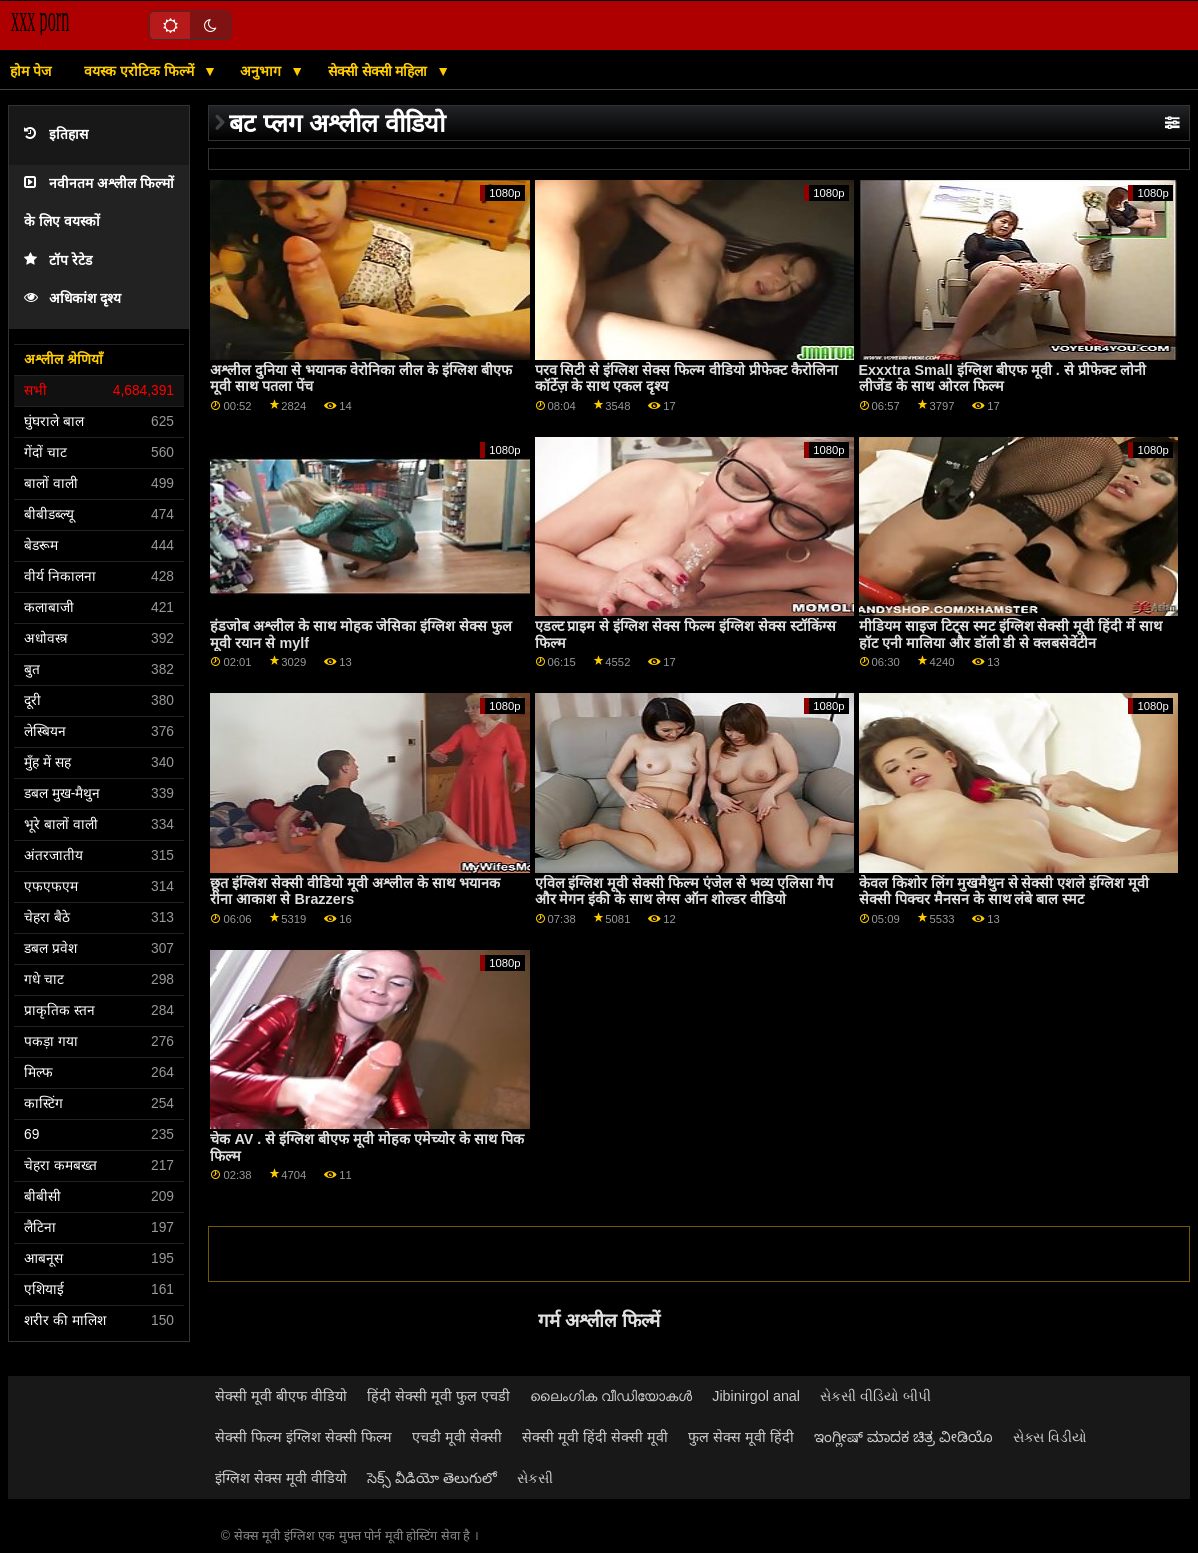  What do you see at coordinates (1050, 1437) in the screenshot?
I see `સેક્સ વિડીયો` at bounding box center [1050, 1437].